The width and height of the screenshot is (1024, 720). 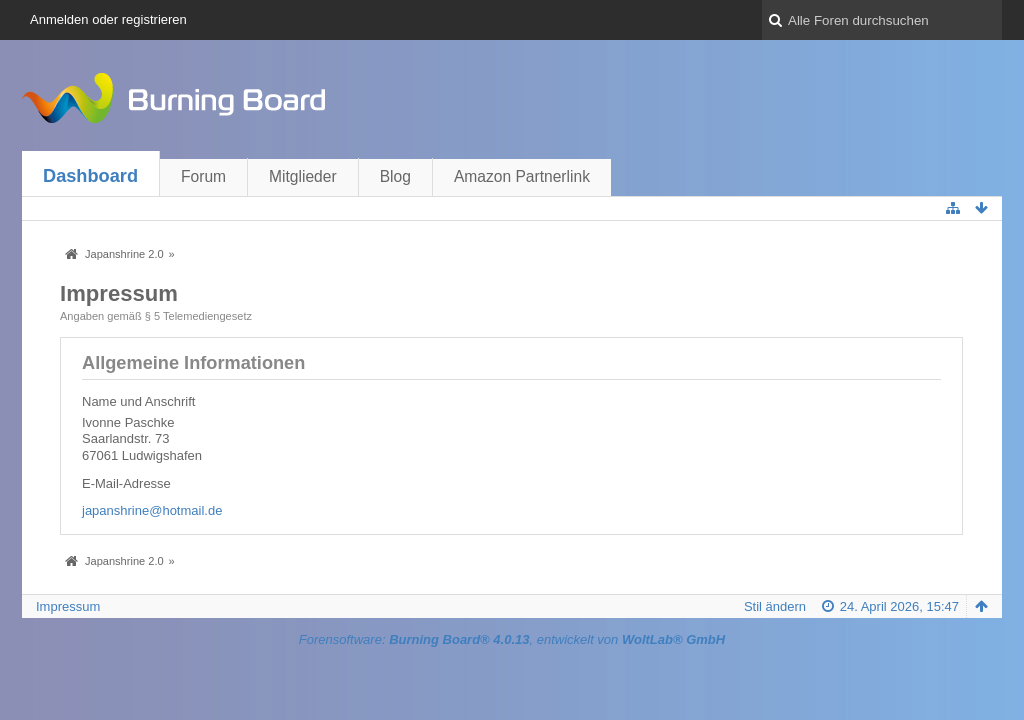 I want to click on Anmelden oder registrieren, so click(x=108, y=19).